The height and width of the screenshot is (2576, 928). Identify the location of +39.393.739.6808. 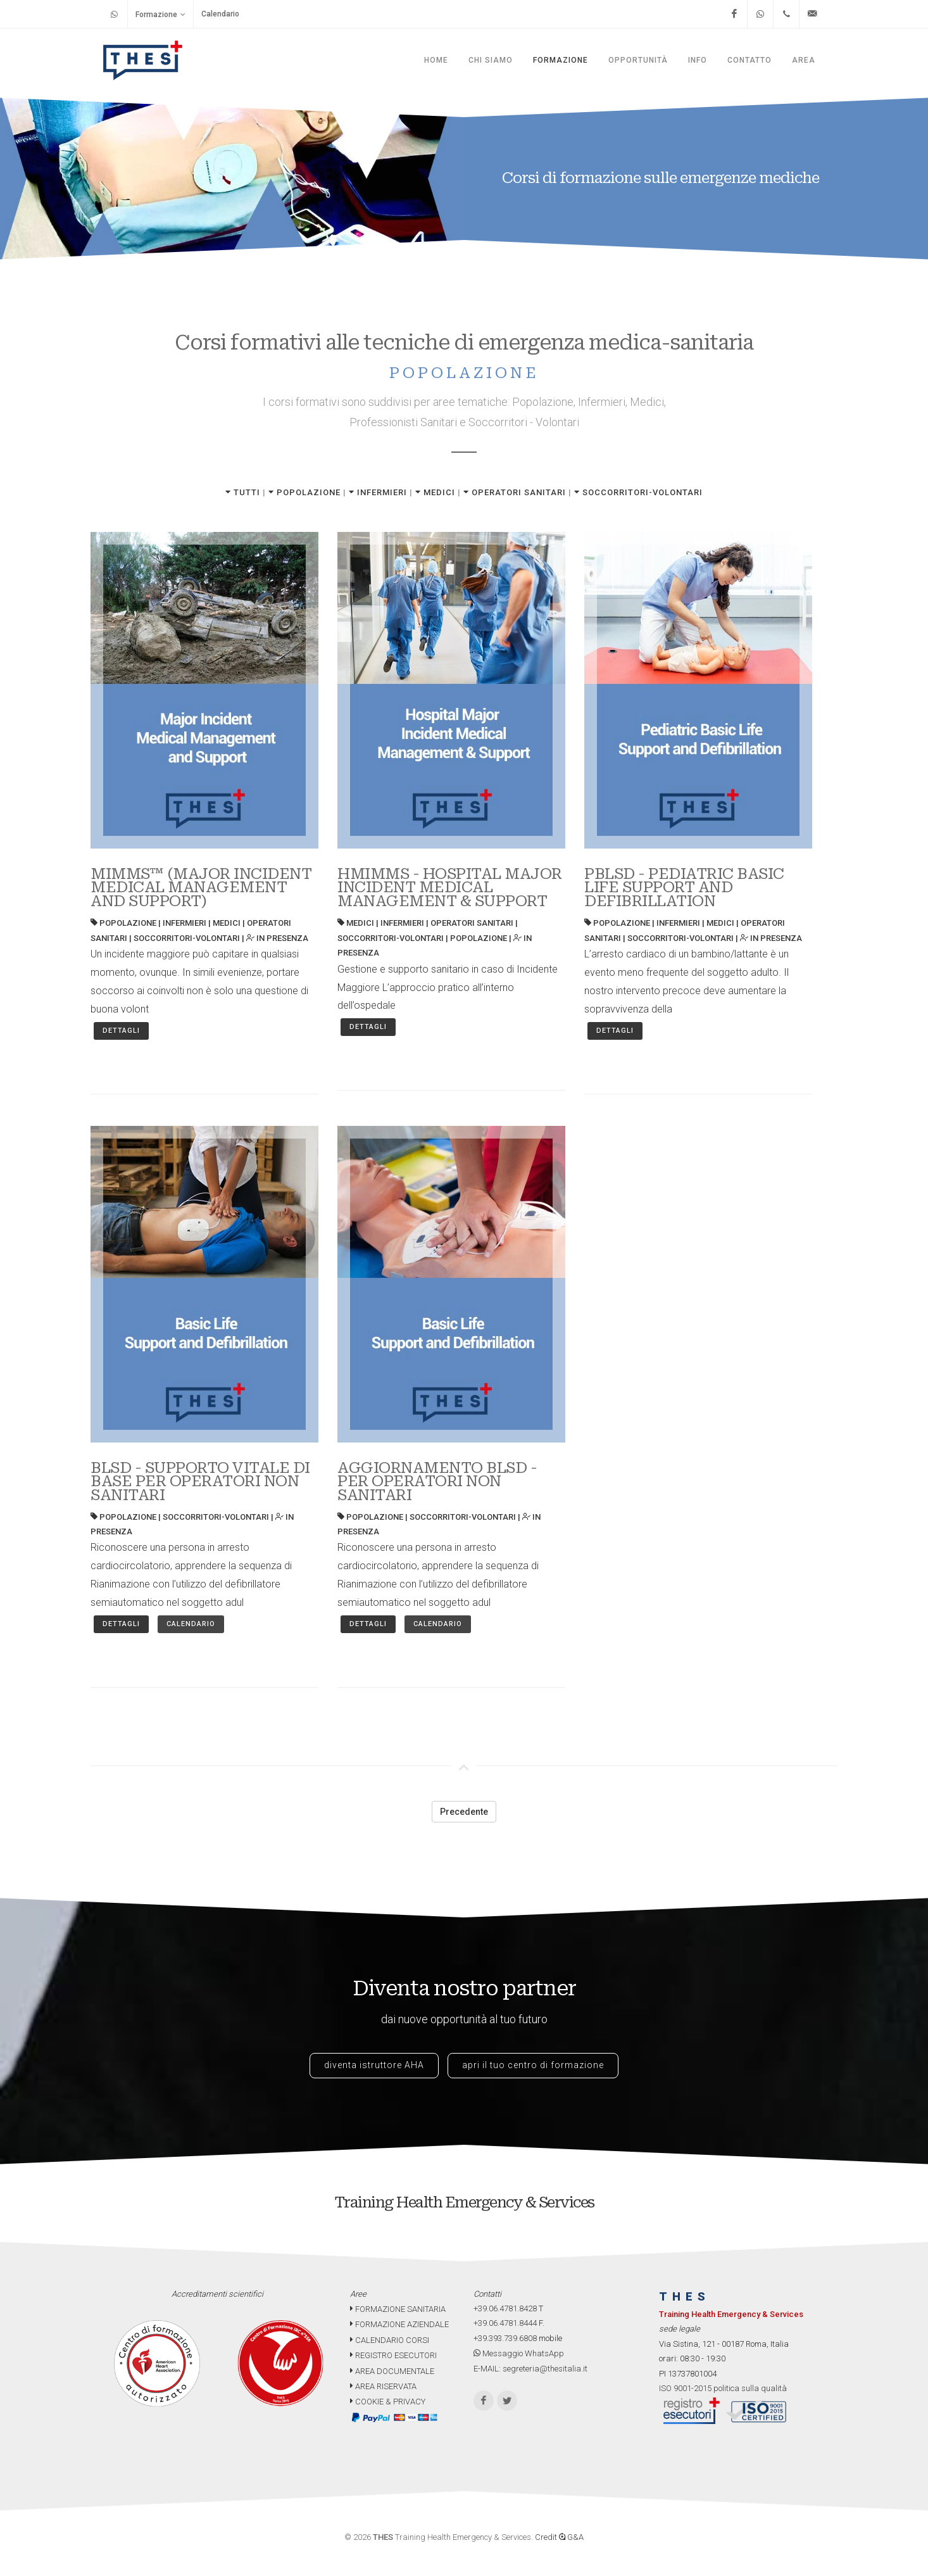
(505, 2338).